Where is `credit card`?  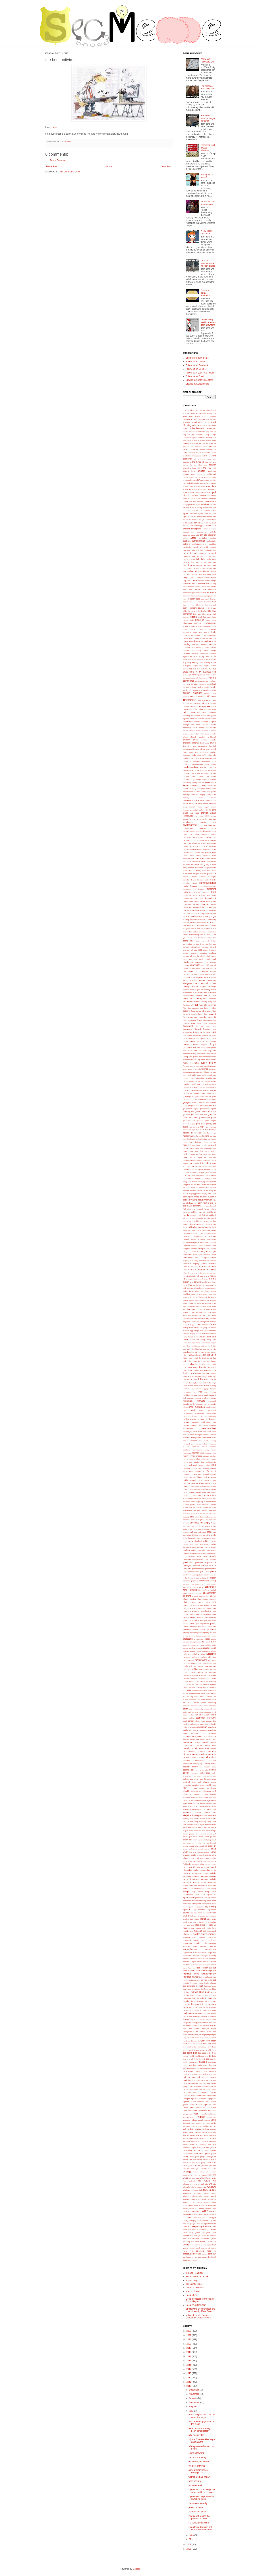 credit card is located at coordinates (211, 810).